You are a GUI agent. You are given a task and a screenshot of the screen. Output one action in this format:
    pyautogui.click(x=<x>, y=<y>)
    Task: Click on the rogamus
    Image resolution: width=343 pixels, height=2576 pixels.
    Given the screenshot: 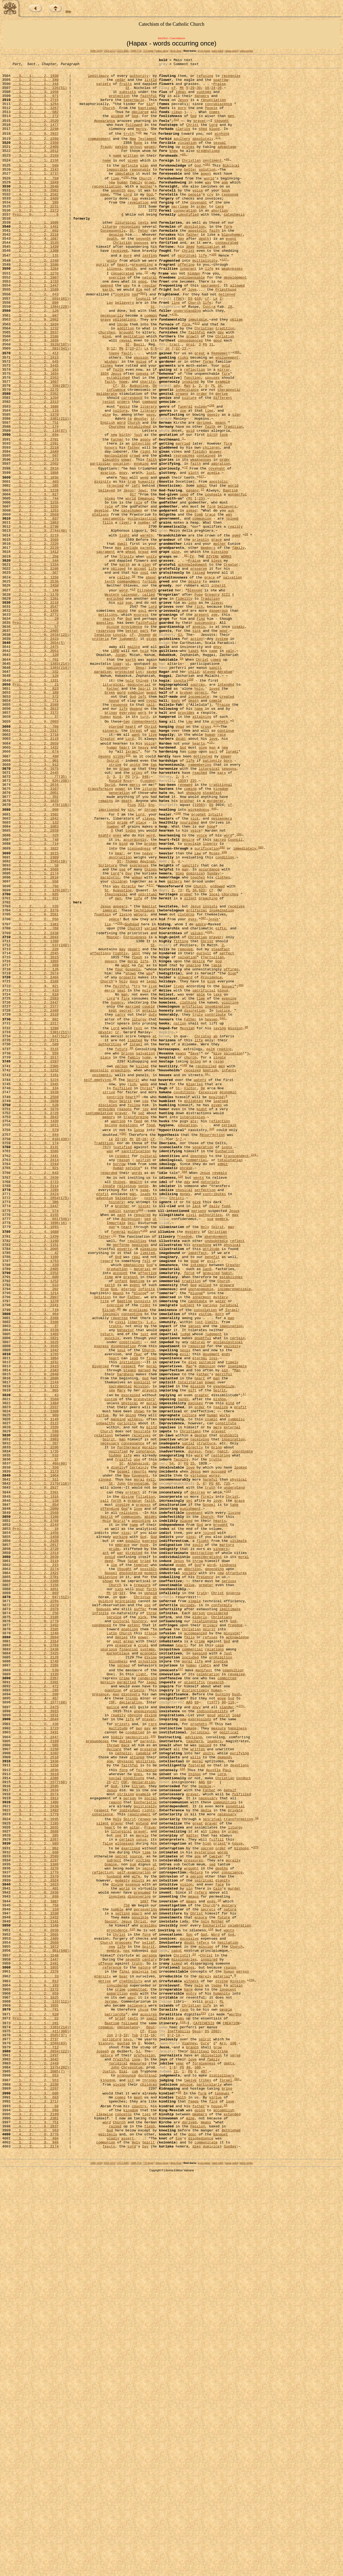 What is the action you would take?
    pyautogui.click(x=105, y=2407)
    